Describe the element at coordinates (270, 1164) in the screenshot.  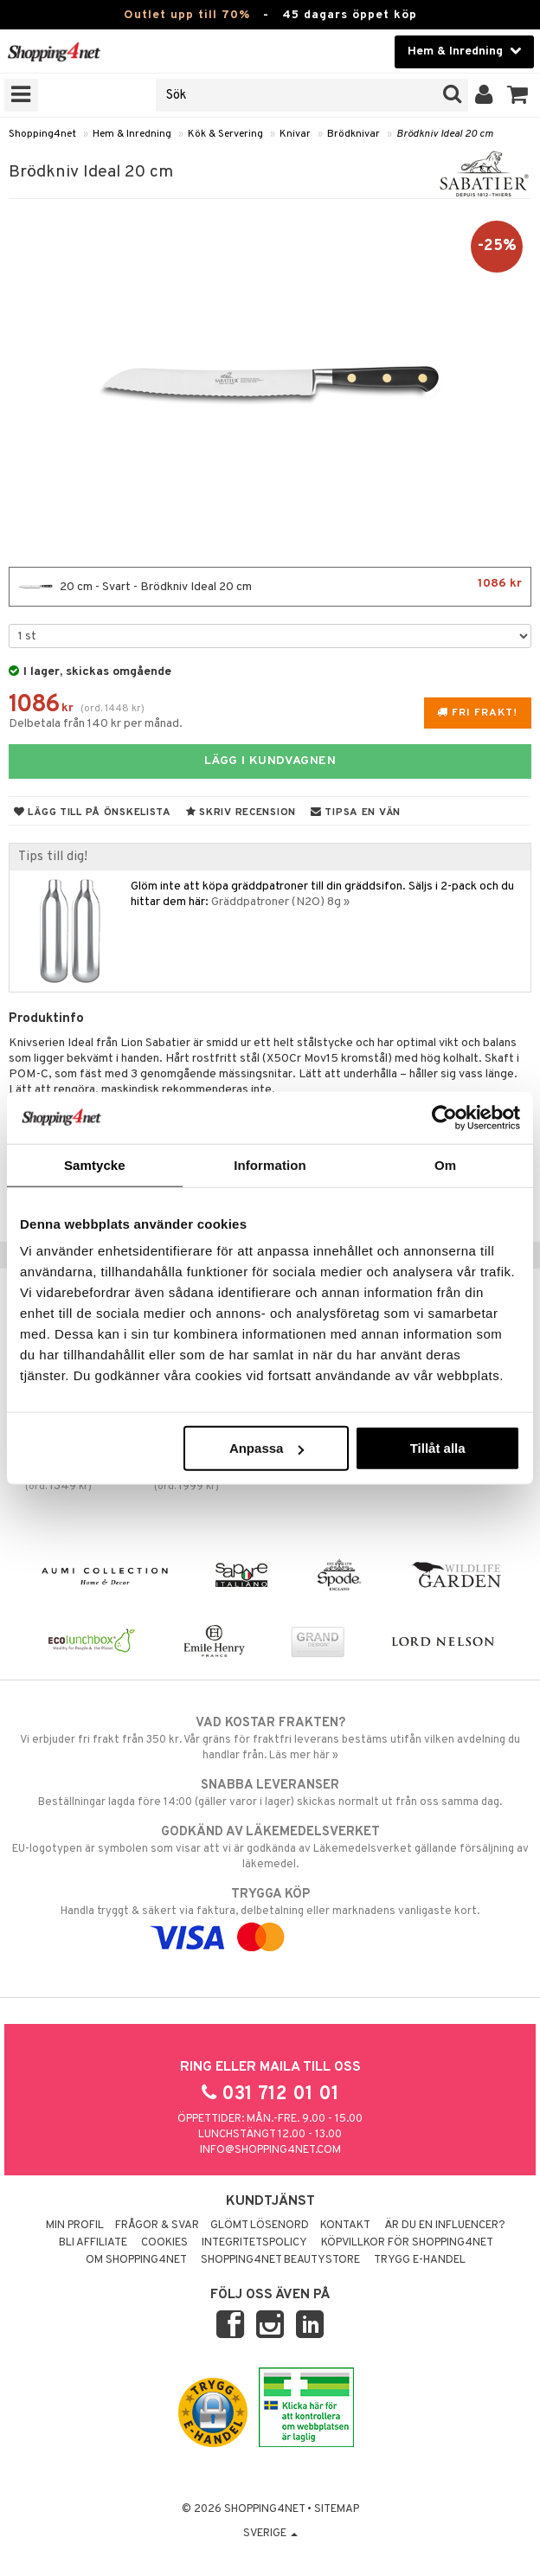
I see `Information [tab]` at that location.